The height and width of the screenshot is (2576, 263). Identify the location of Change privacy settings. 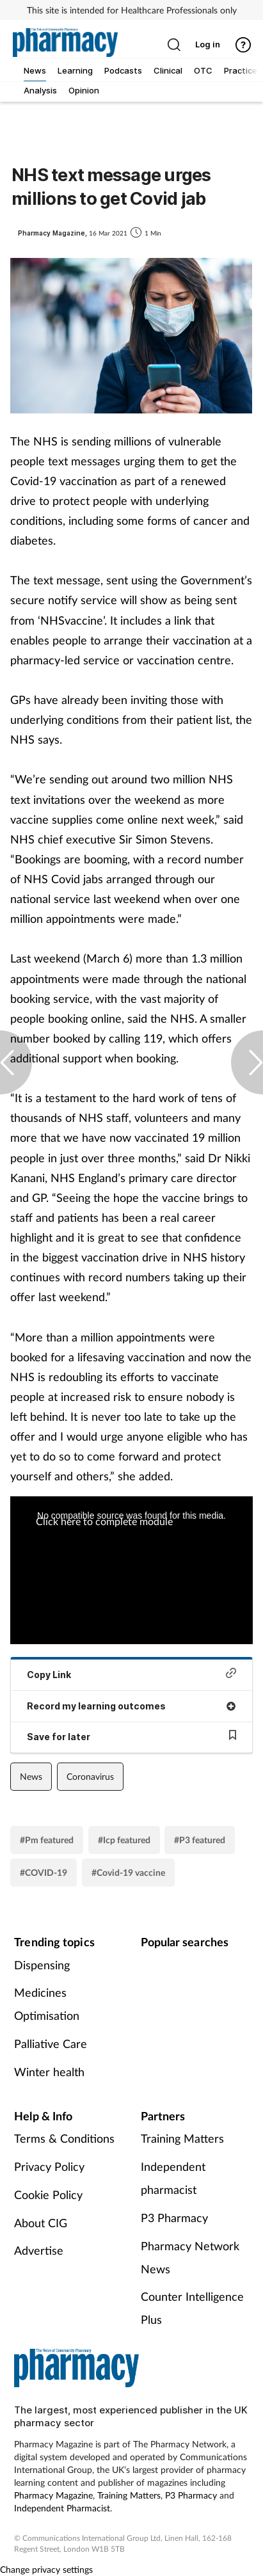
(46, 2569).